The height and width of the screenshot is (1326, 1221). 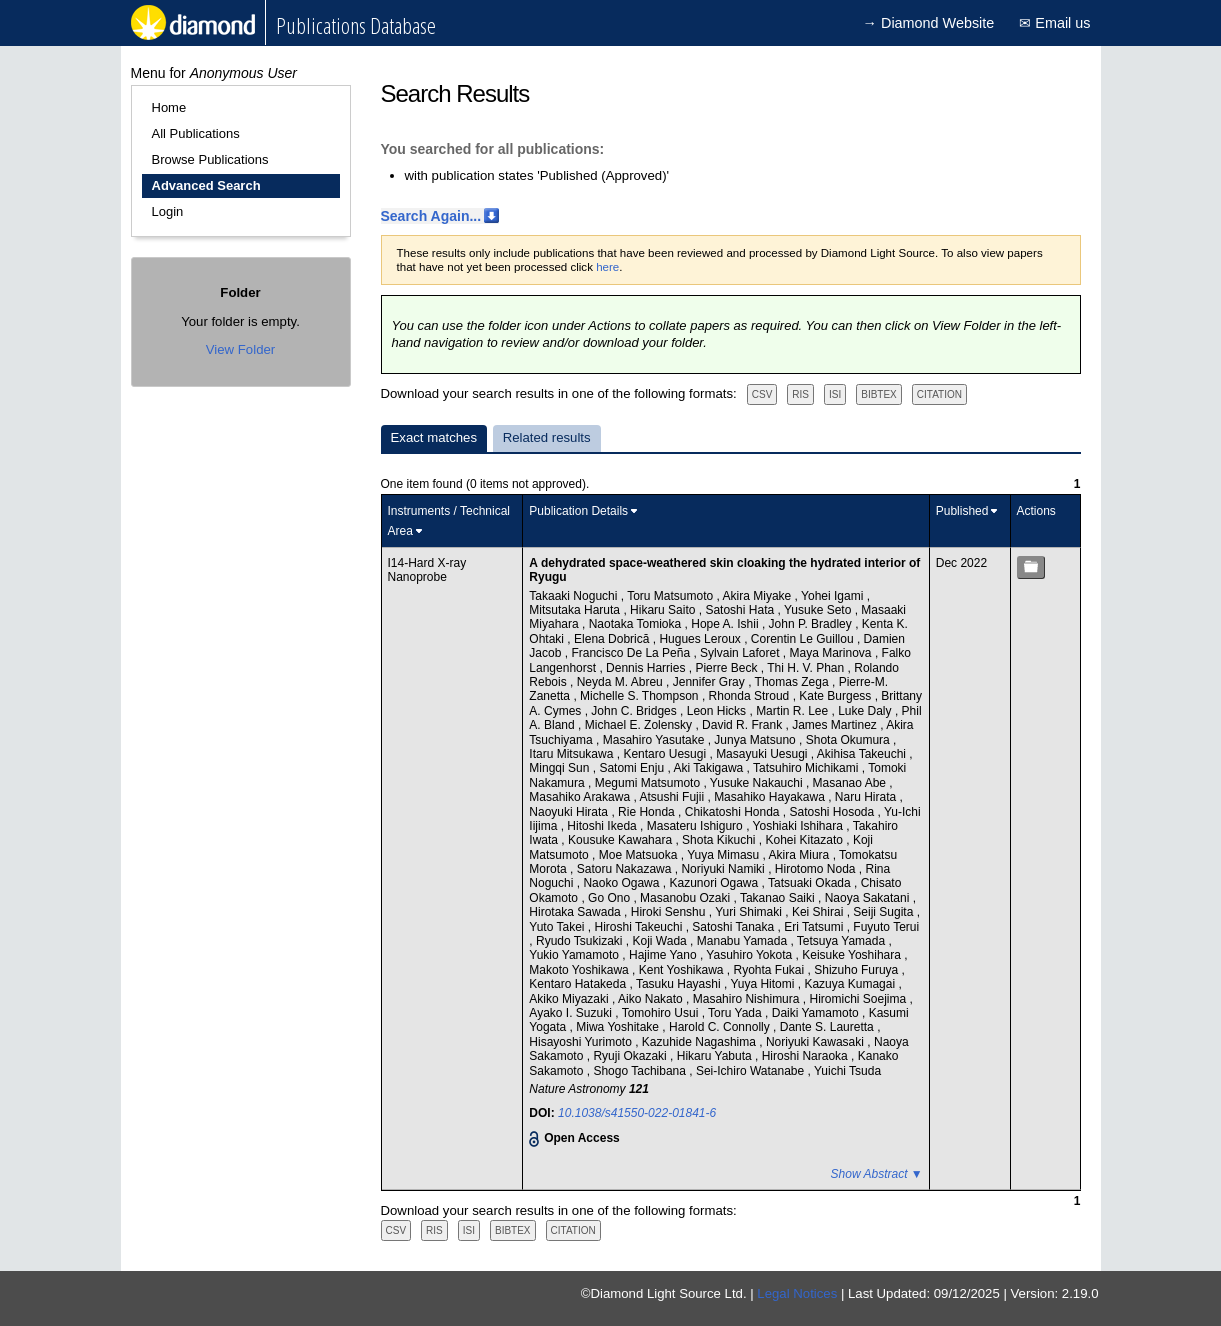 What do you see at coordinates (724, 855) in the screenshot?
I see `Yuya Mimasu` at bounding box center [724, 855].